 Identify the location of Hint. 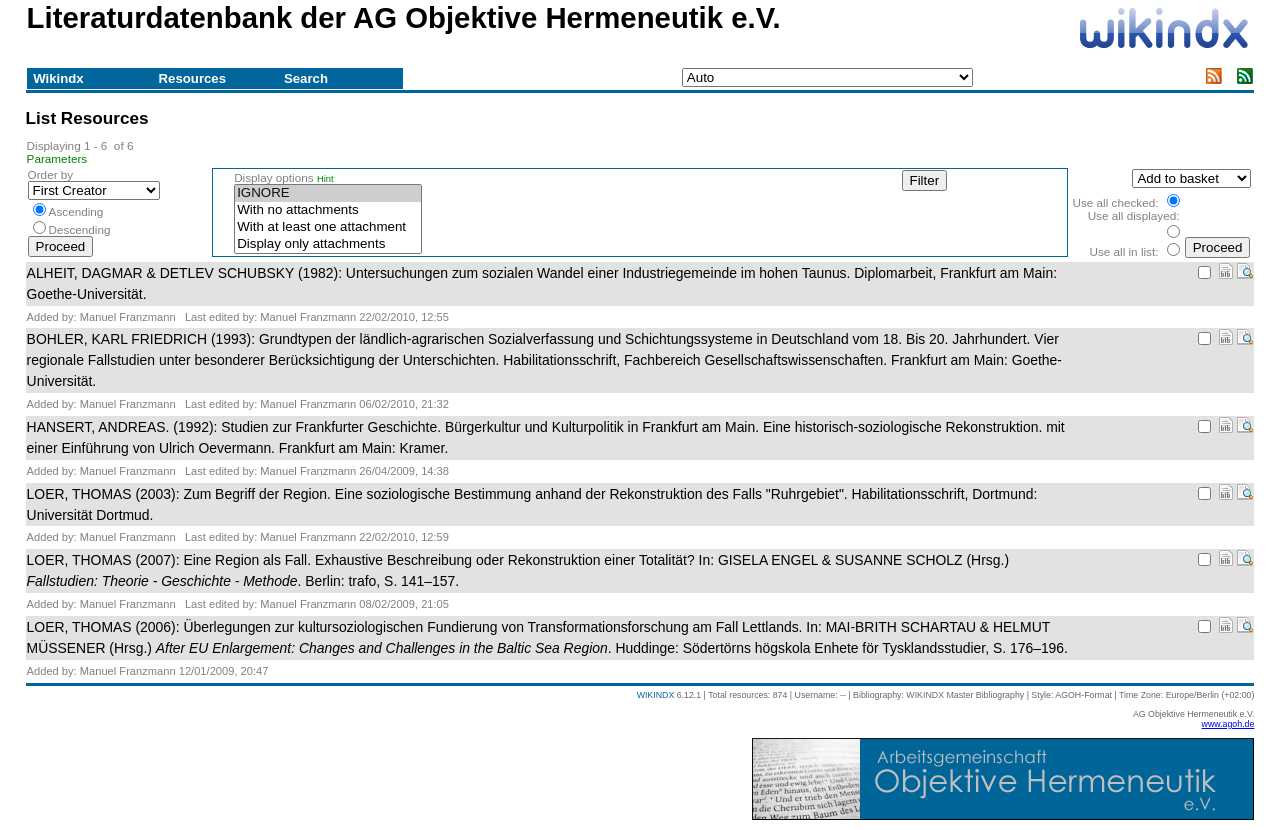
(325, 179).